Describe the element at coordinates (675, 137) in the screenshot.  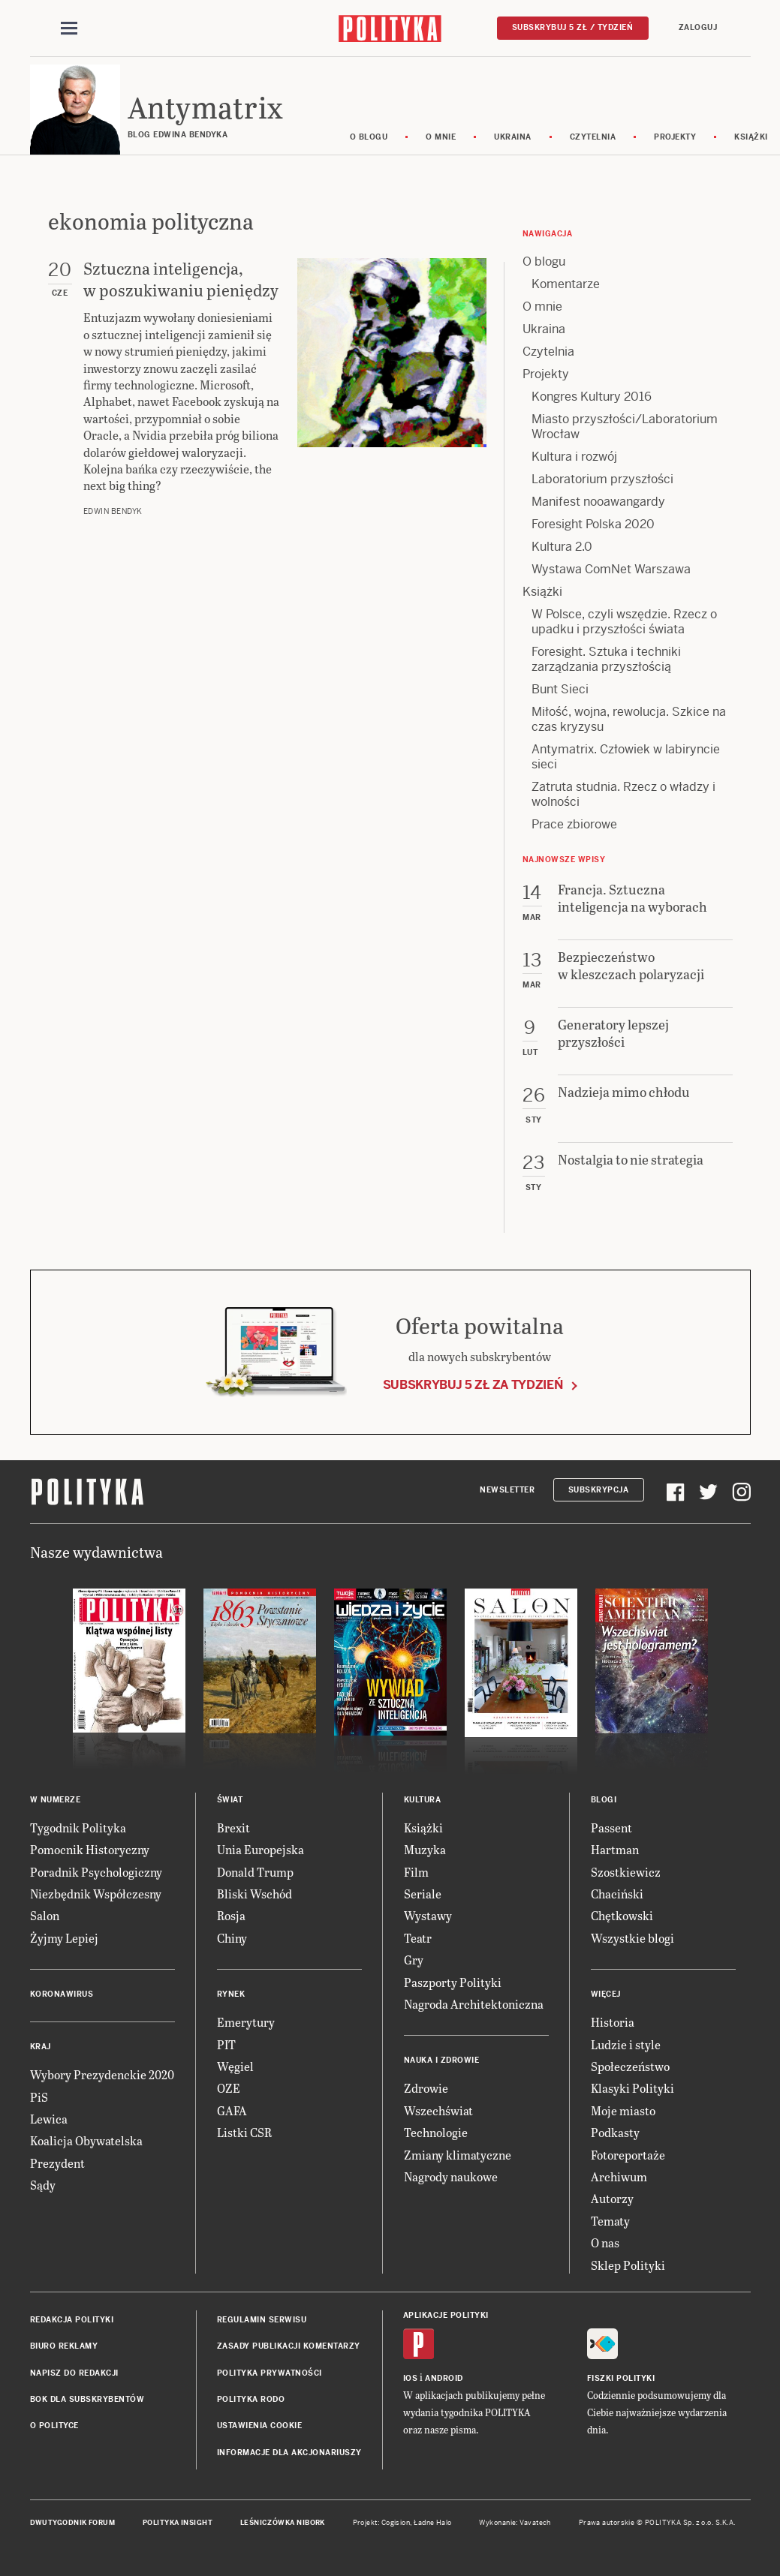
I see `Projekty` at that location.